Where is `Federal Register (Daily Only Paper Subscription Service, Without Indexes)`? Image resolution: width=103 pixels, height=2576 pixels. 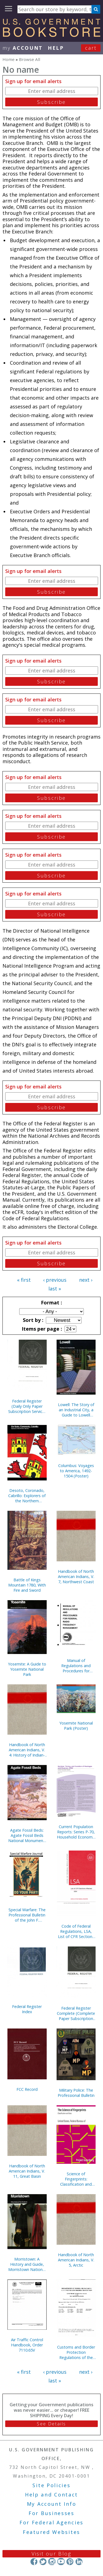 Federal Register (Daily Only Paper Subscription Service, Without Indexes) is located at coordinates (27, 1406).